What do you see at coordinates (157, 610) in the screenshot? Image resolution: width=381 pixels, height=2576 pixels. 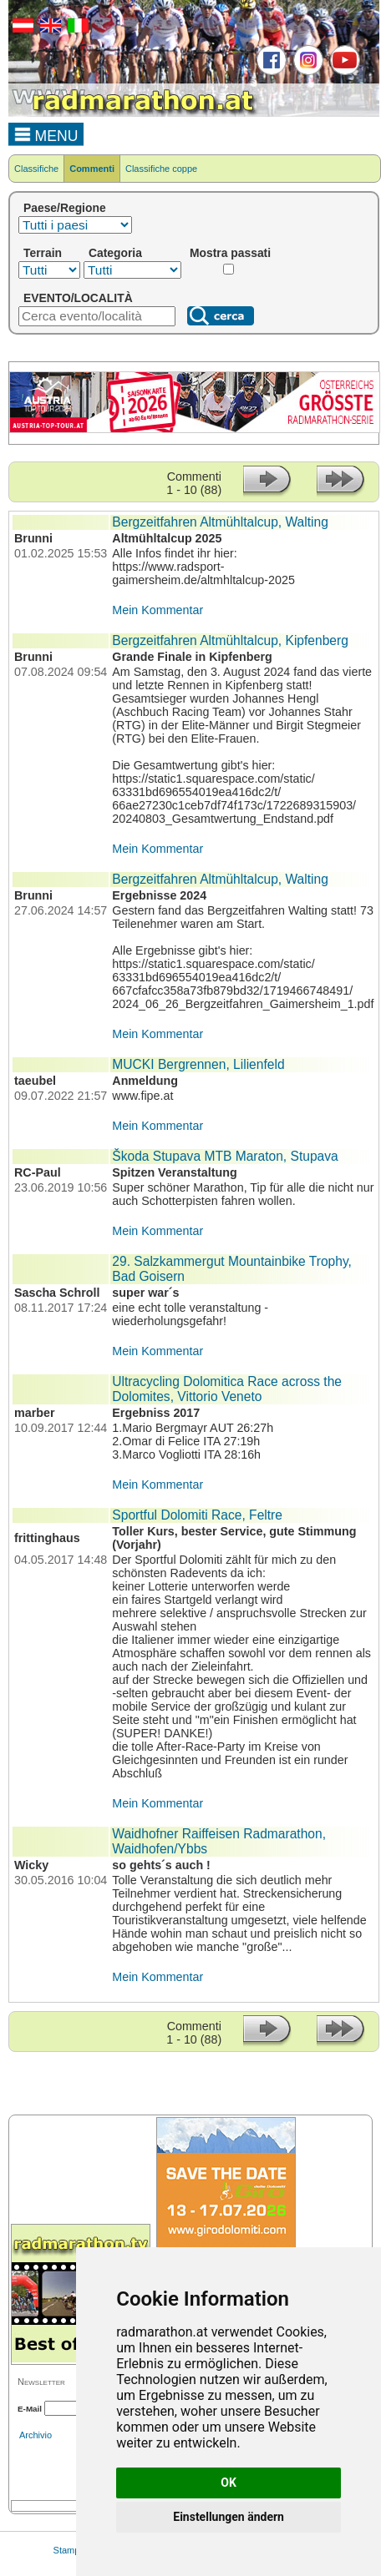 I see `Mein Kommentar` at bounding box center [157, 610].